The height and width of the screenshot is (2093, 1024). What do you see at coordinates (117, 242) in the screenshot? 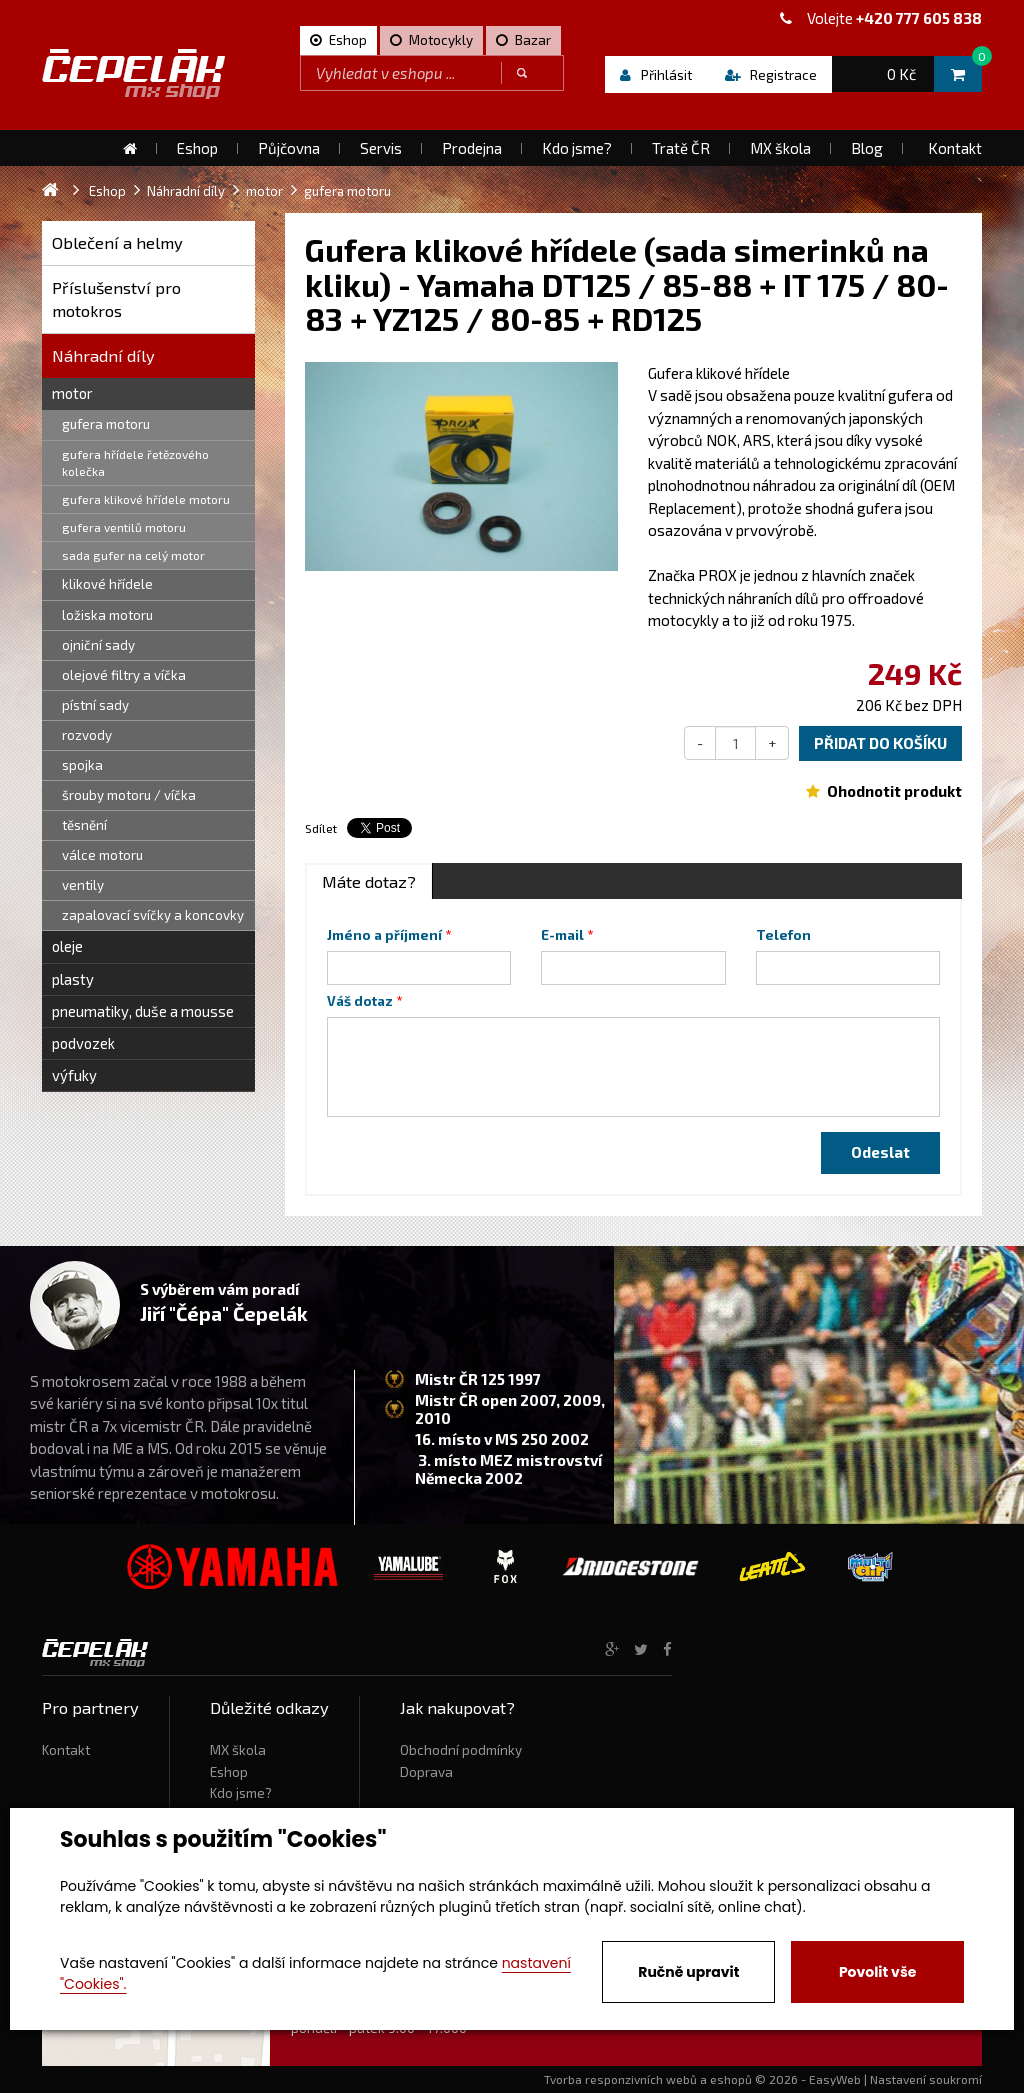
I see `Oblečení a helmy` at bounding box center [117, 242].